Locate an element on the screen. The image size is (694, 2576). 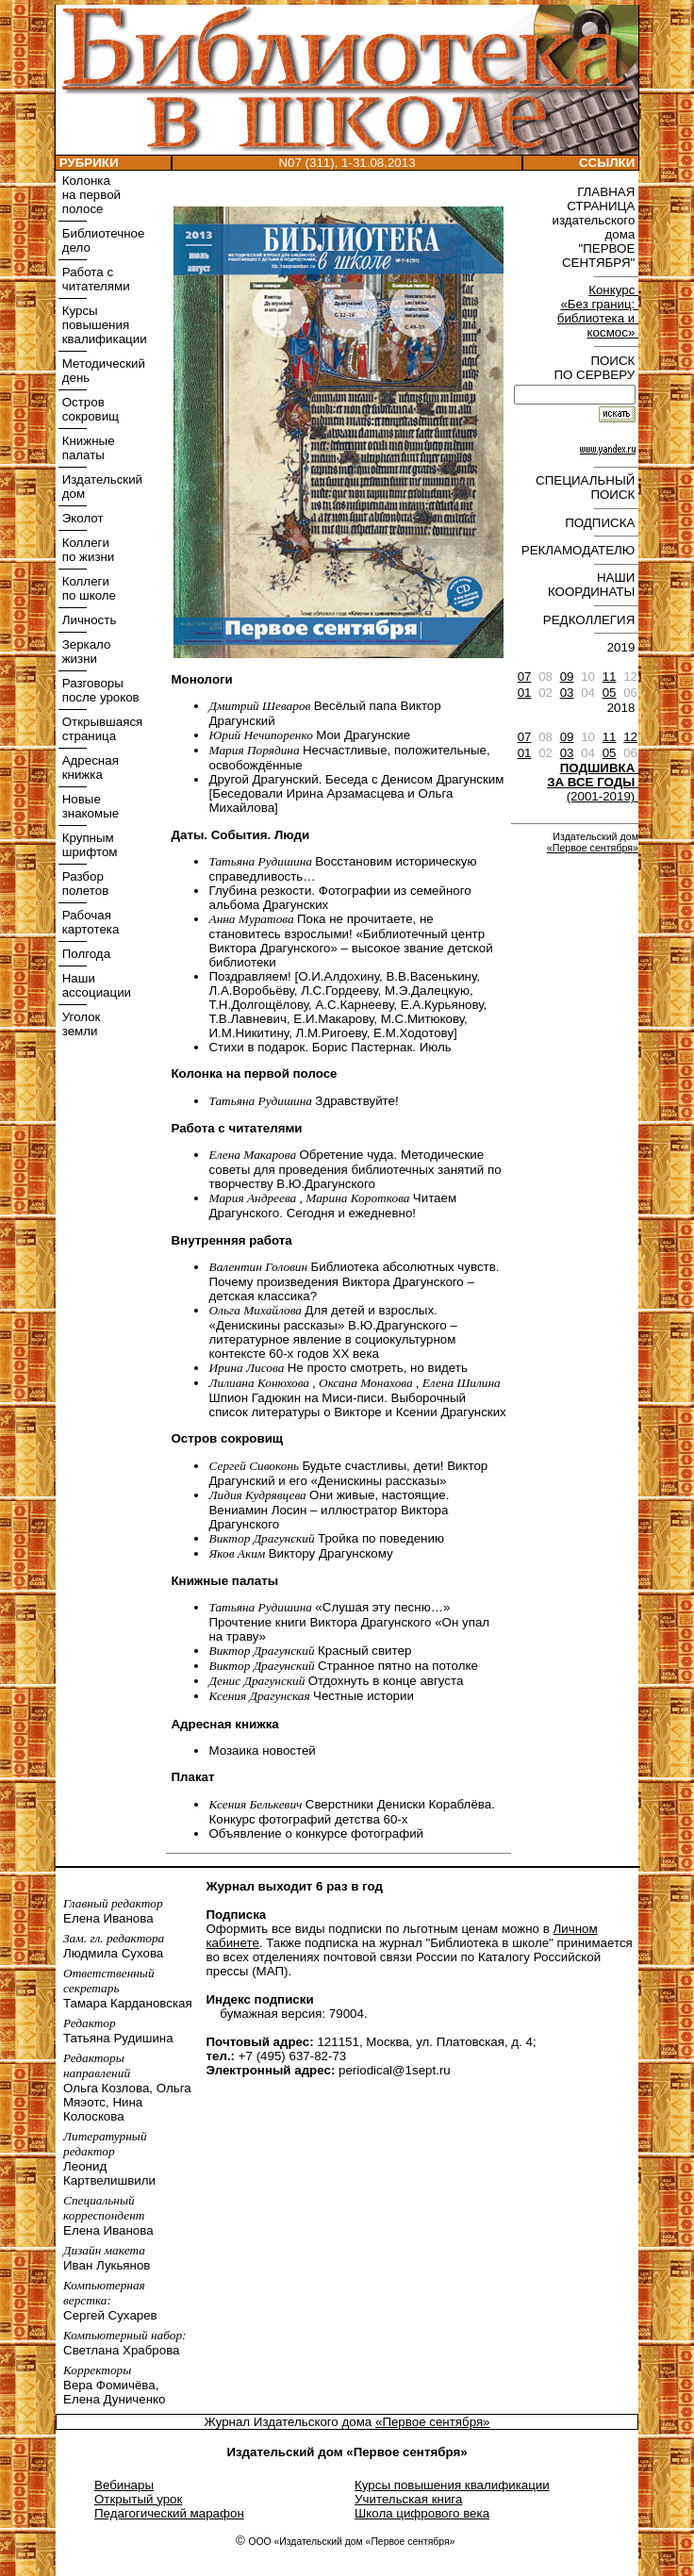
ООО «Издательский дом «Первое сентября» is located at coordinates (351, 2541).